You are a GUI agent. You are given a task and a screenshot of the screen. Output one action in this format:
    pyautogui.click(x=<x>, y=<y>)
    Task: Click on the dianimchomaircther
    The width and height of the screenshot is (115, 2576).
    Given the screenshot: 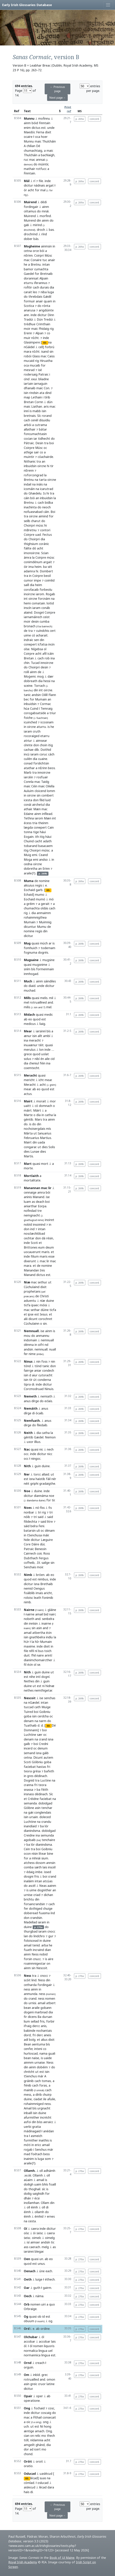 What is the action you would take?
    pyautogui.click(x=38, y=1660)
    